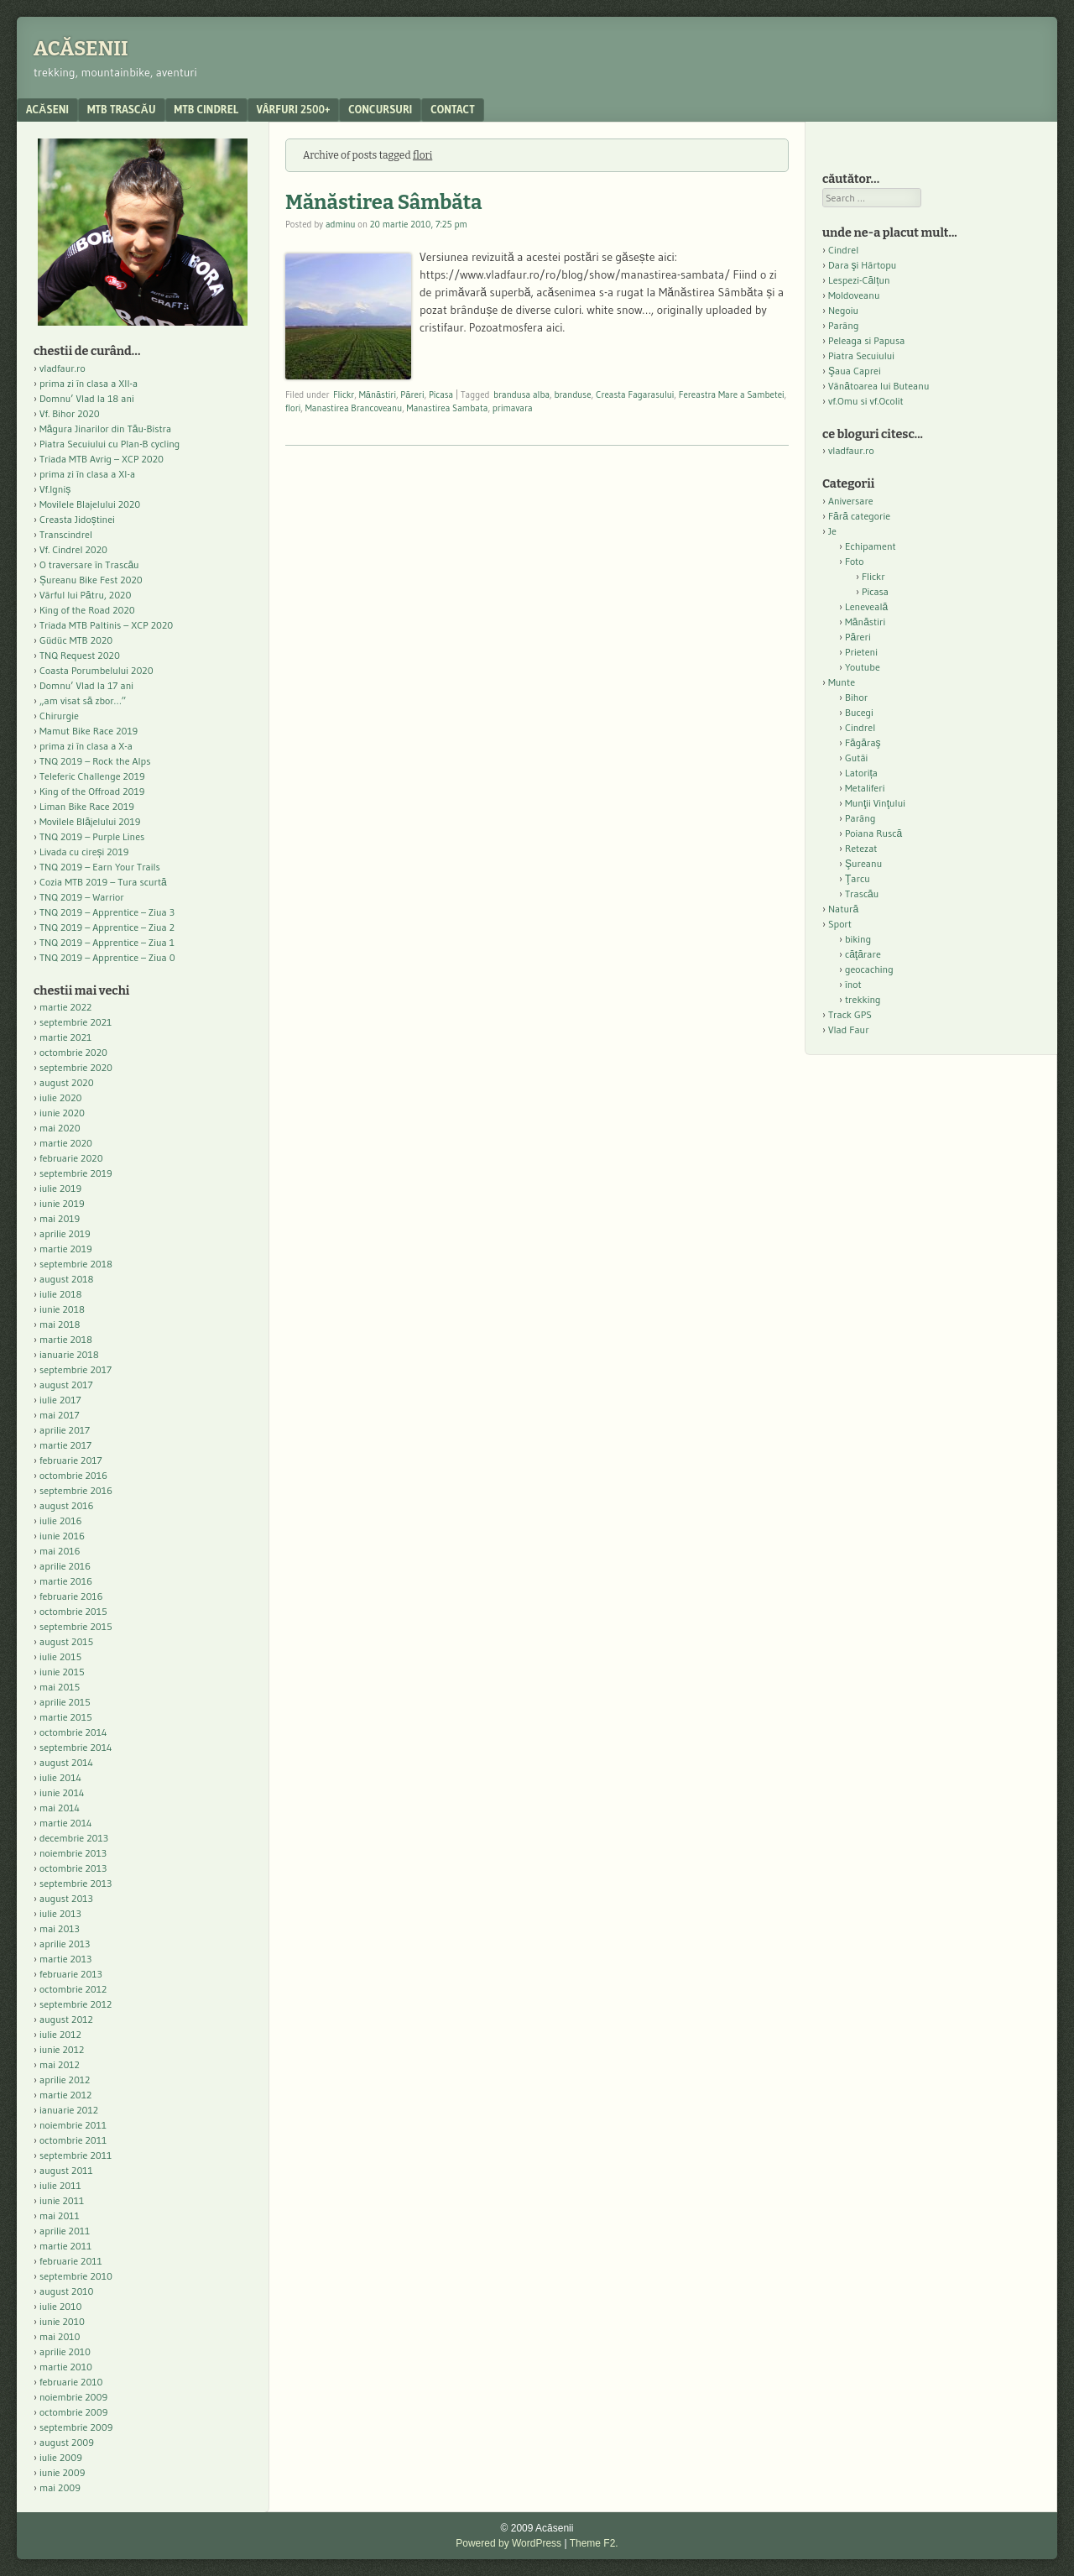 The image size is (1074, 2576). I want to click on septembrie 2016, so click(75, 1490).